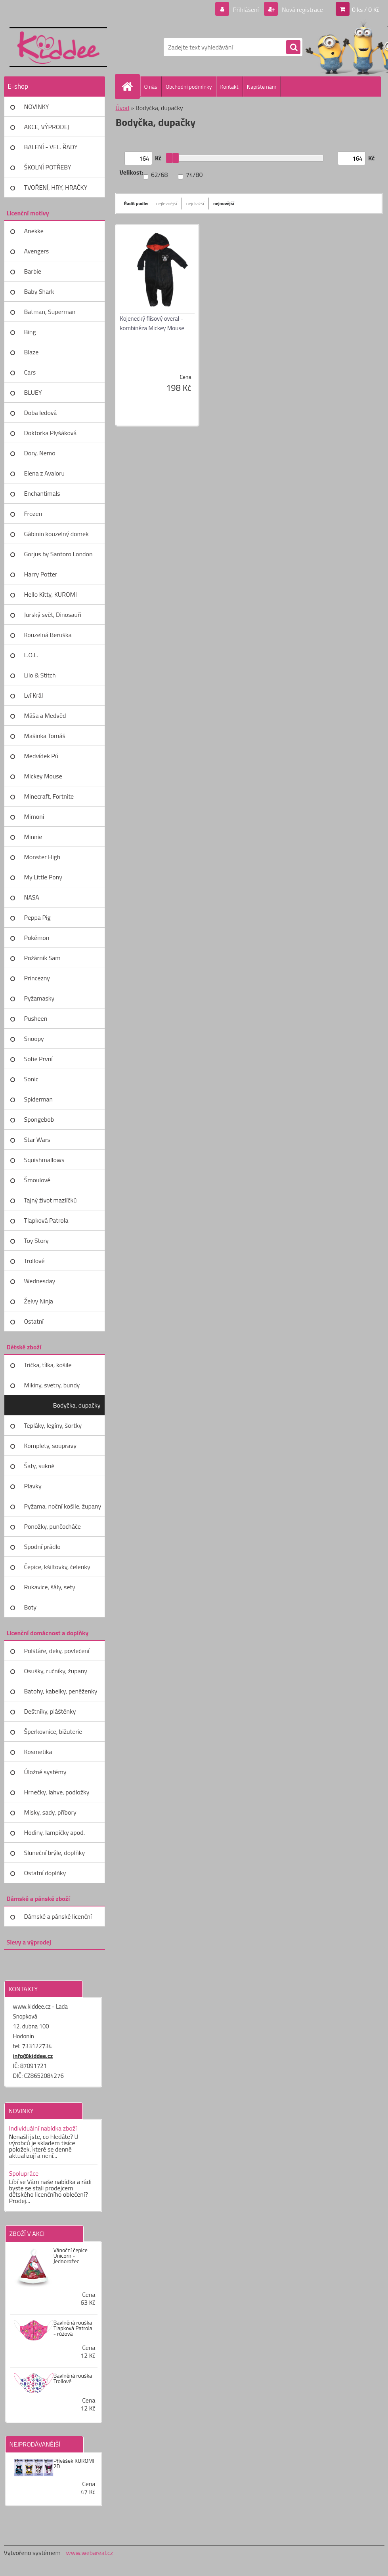  Describe the element at coordinates (32, 271) in the screenshot. I see `Barbie` at that location.